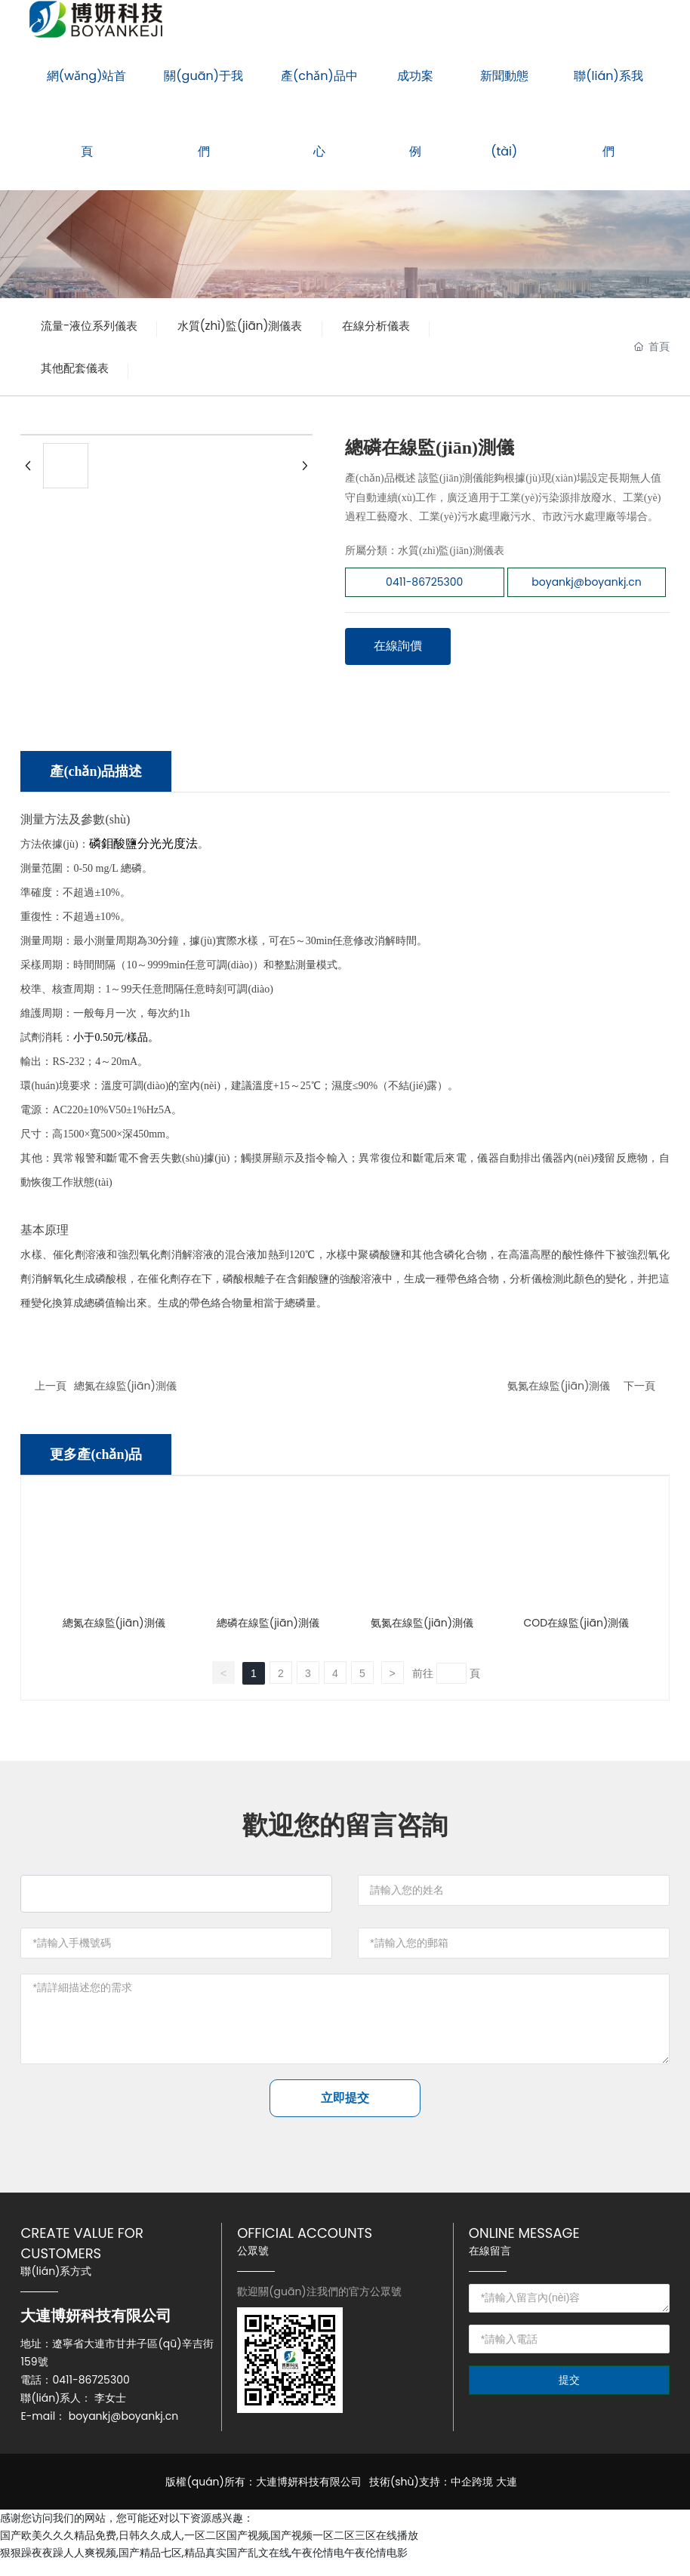  Describe the element at coordinates (123, 2429) in the screenshot. I see `boyankj@boyankj.cn` at that location.